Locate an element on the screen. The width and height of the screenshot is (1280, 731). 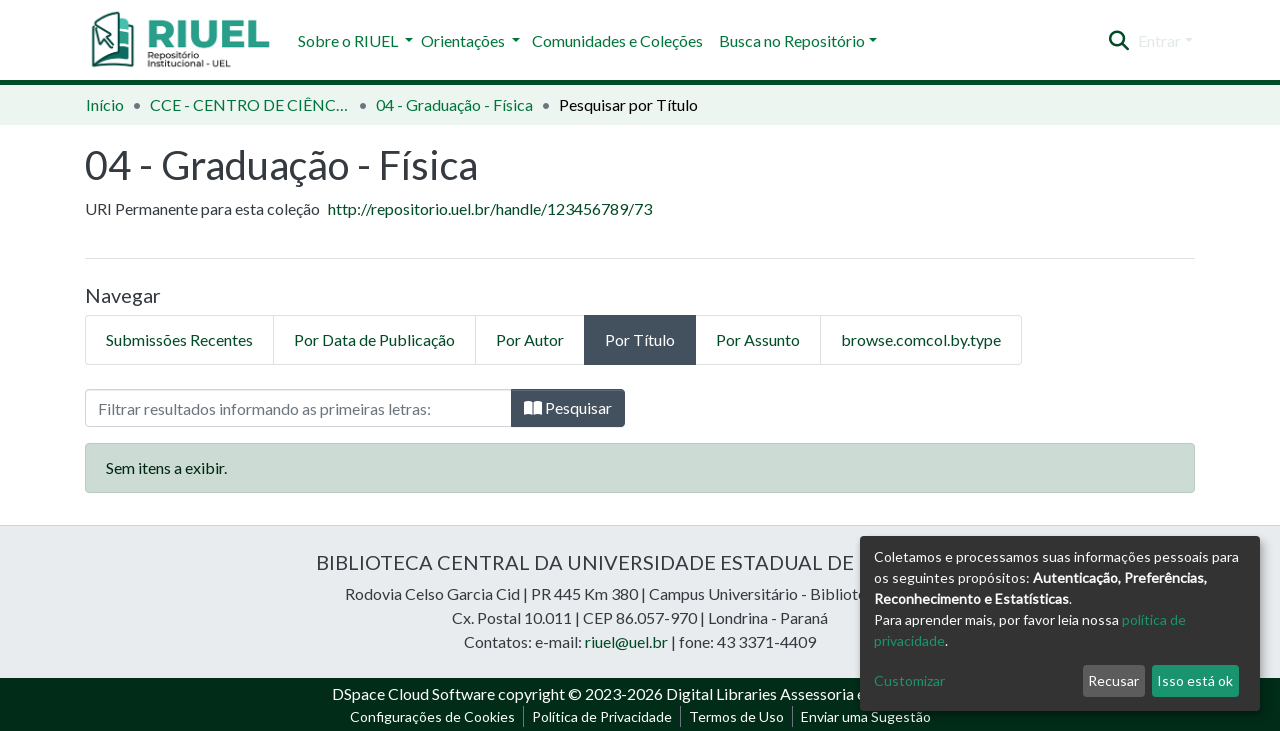
Pesquisar is located at coordinates (568, 407).